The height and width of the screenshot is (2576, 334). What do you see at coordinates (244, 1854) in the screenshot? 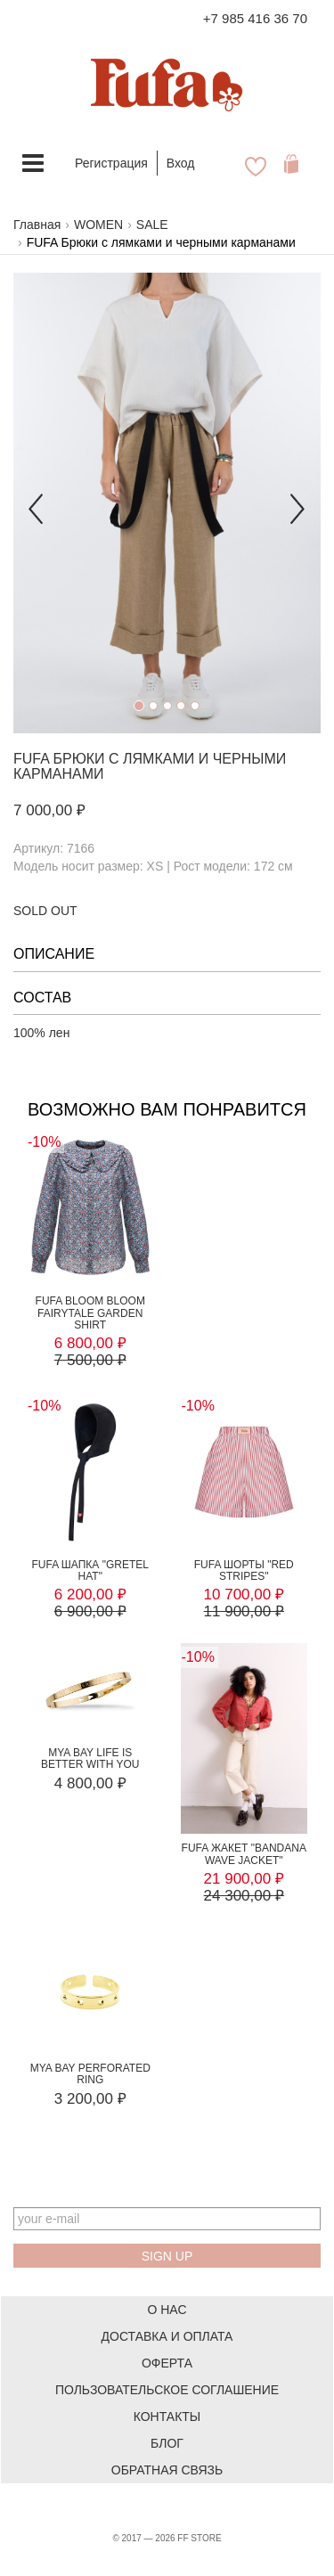
I see `FUFA Жакет "BANDANA WAVE JACKET"` at bounding box center [244, 1854].